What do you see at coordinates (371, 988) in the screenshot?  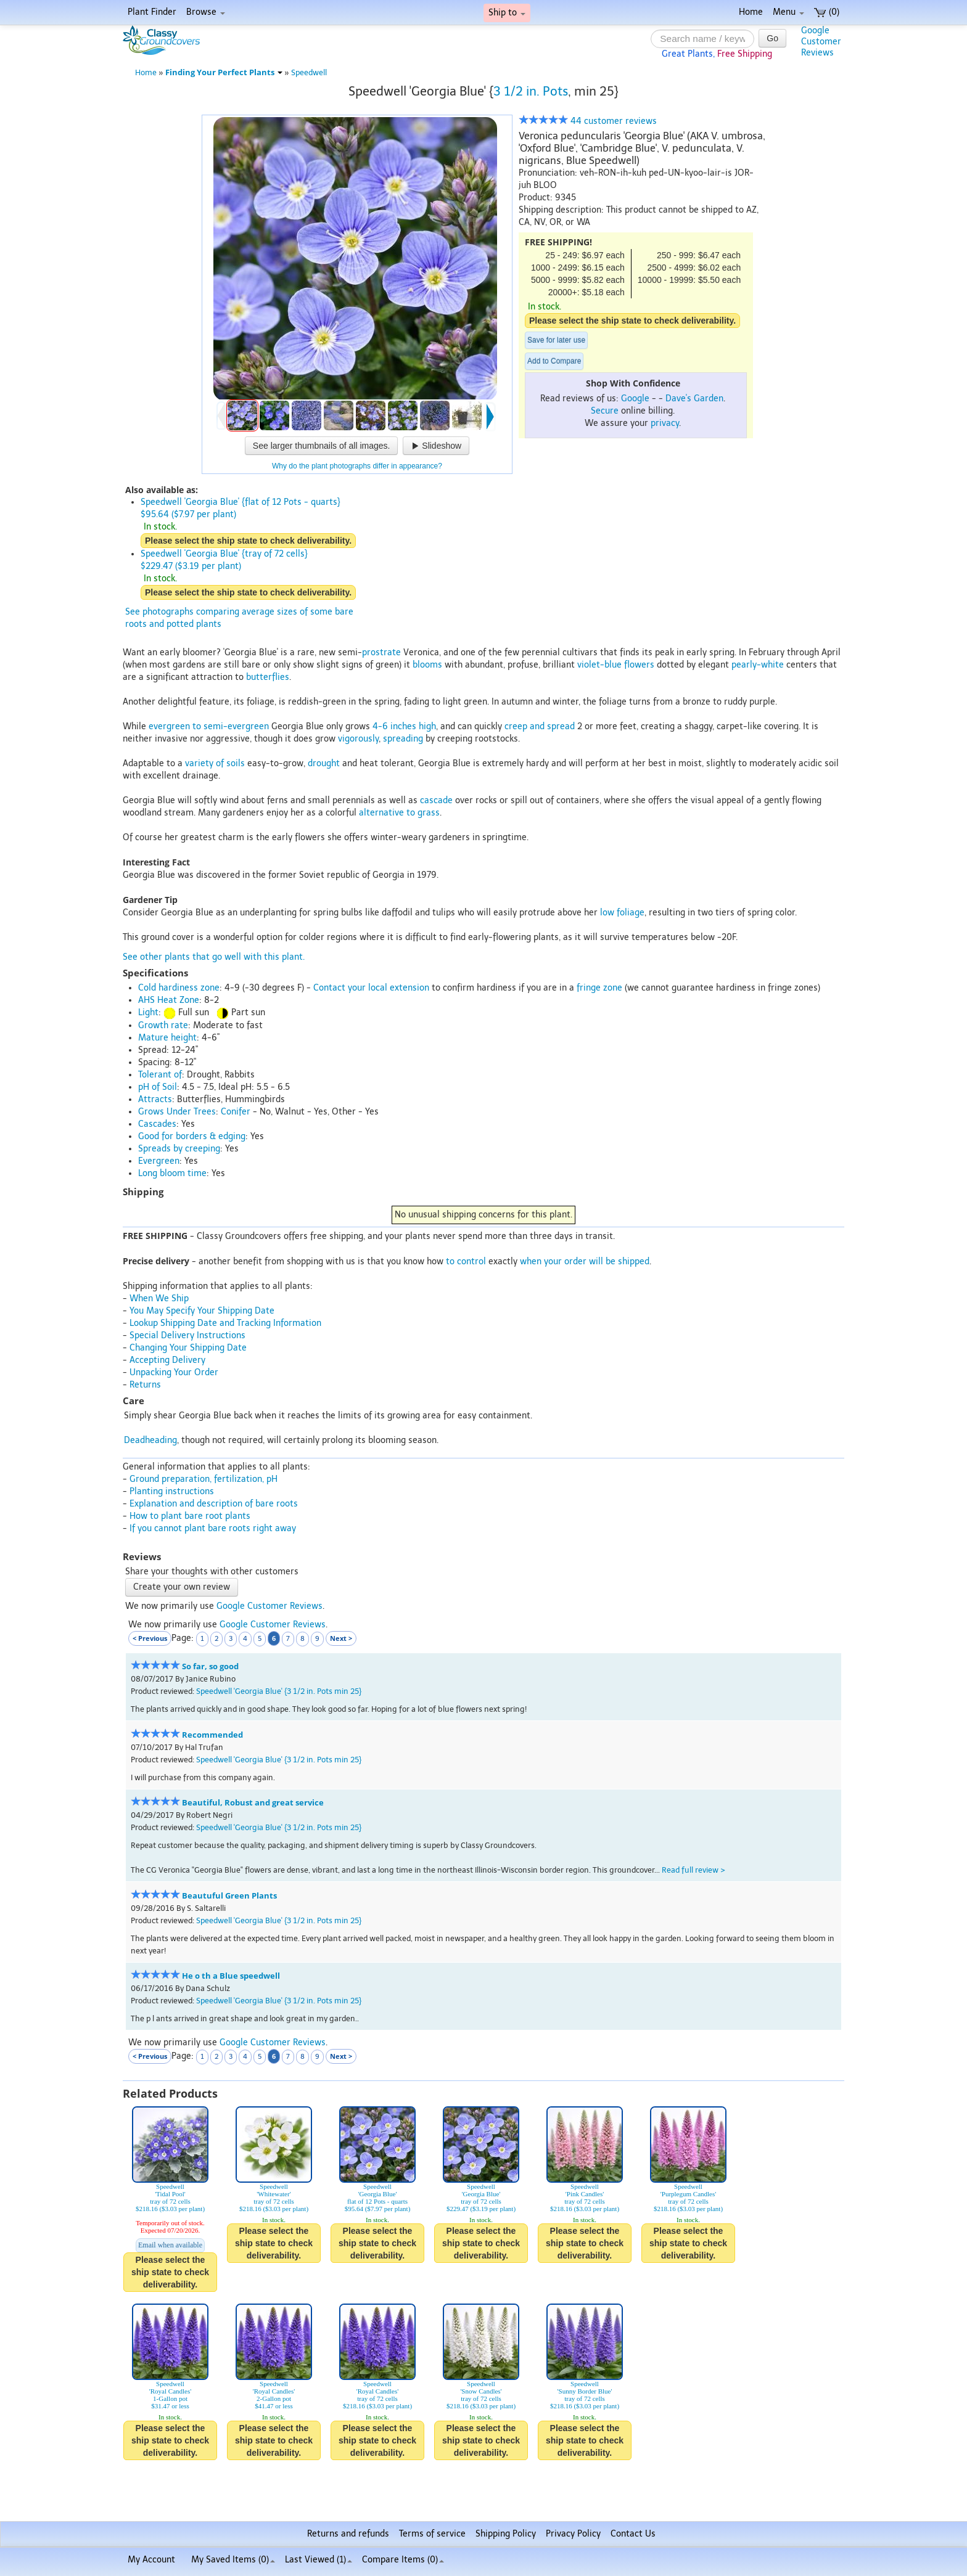 I see `Contact your local extension` at bounding box center [371, 988].